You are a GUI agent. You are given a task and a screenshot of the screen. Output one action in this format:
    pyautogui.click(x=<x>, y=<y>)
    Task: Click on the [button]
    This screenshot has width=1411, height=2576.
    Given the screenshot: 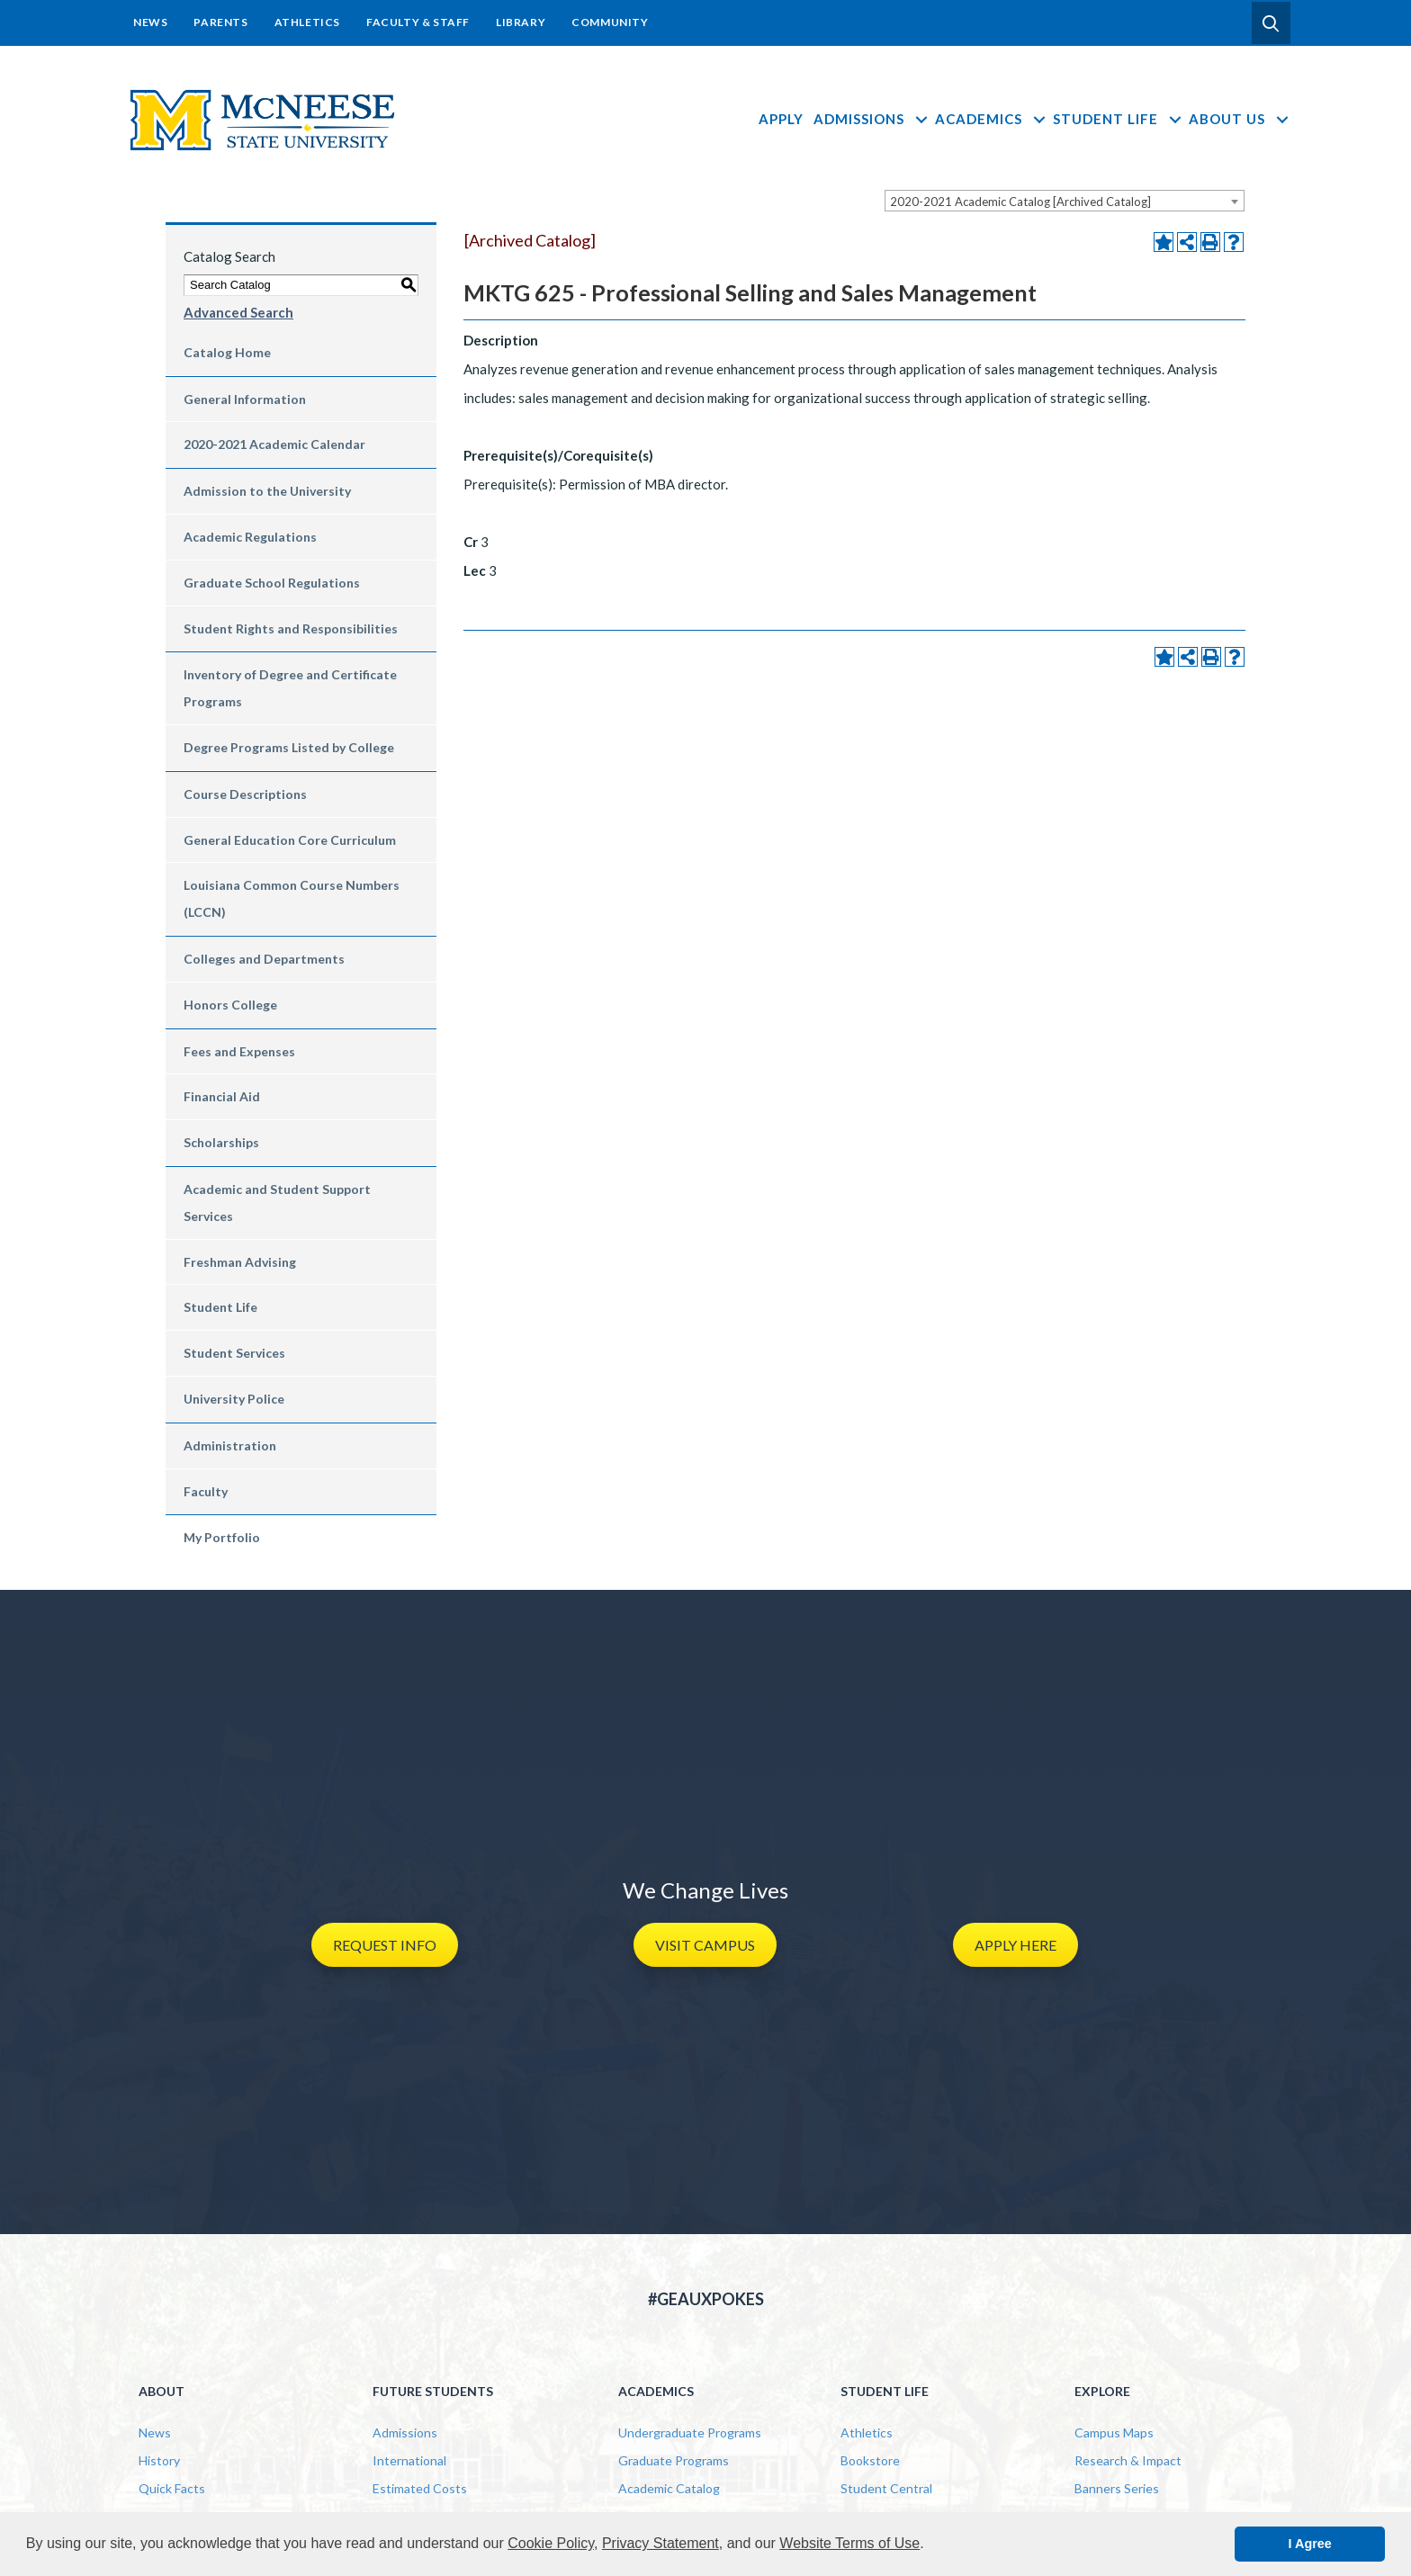 What is the action you would take?
    pyautogui.click(x=1271, y=23)
    